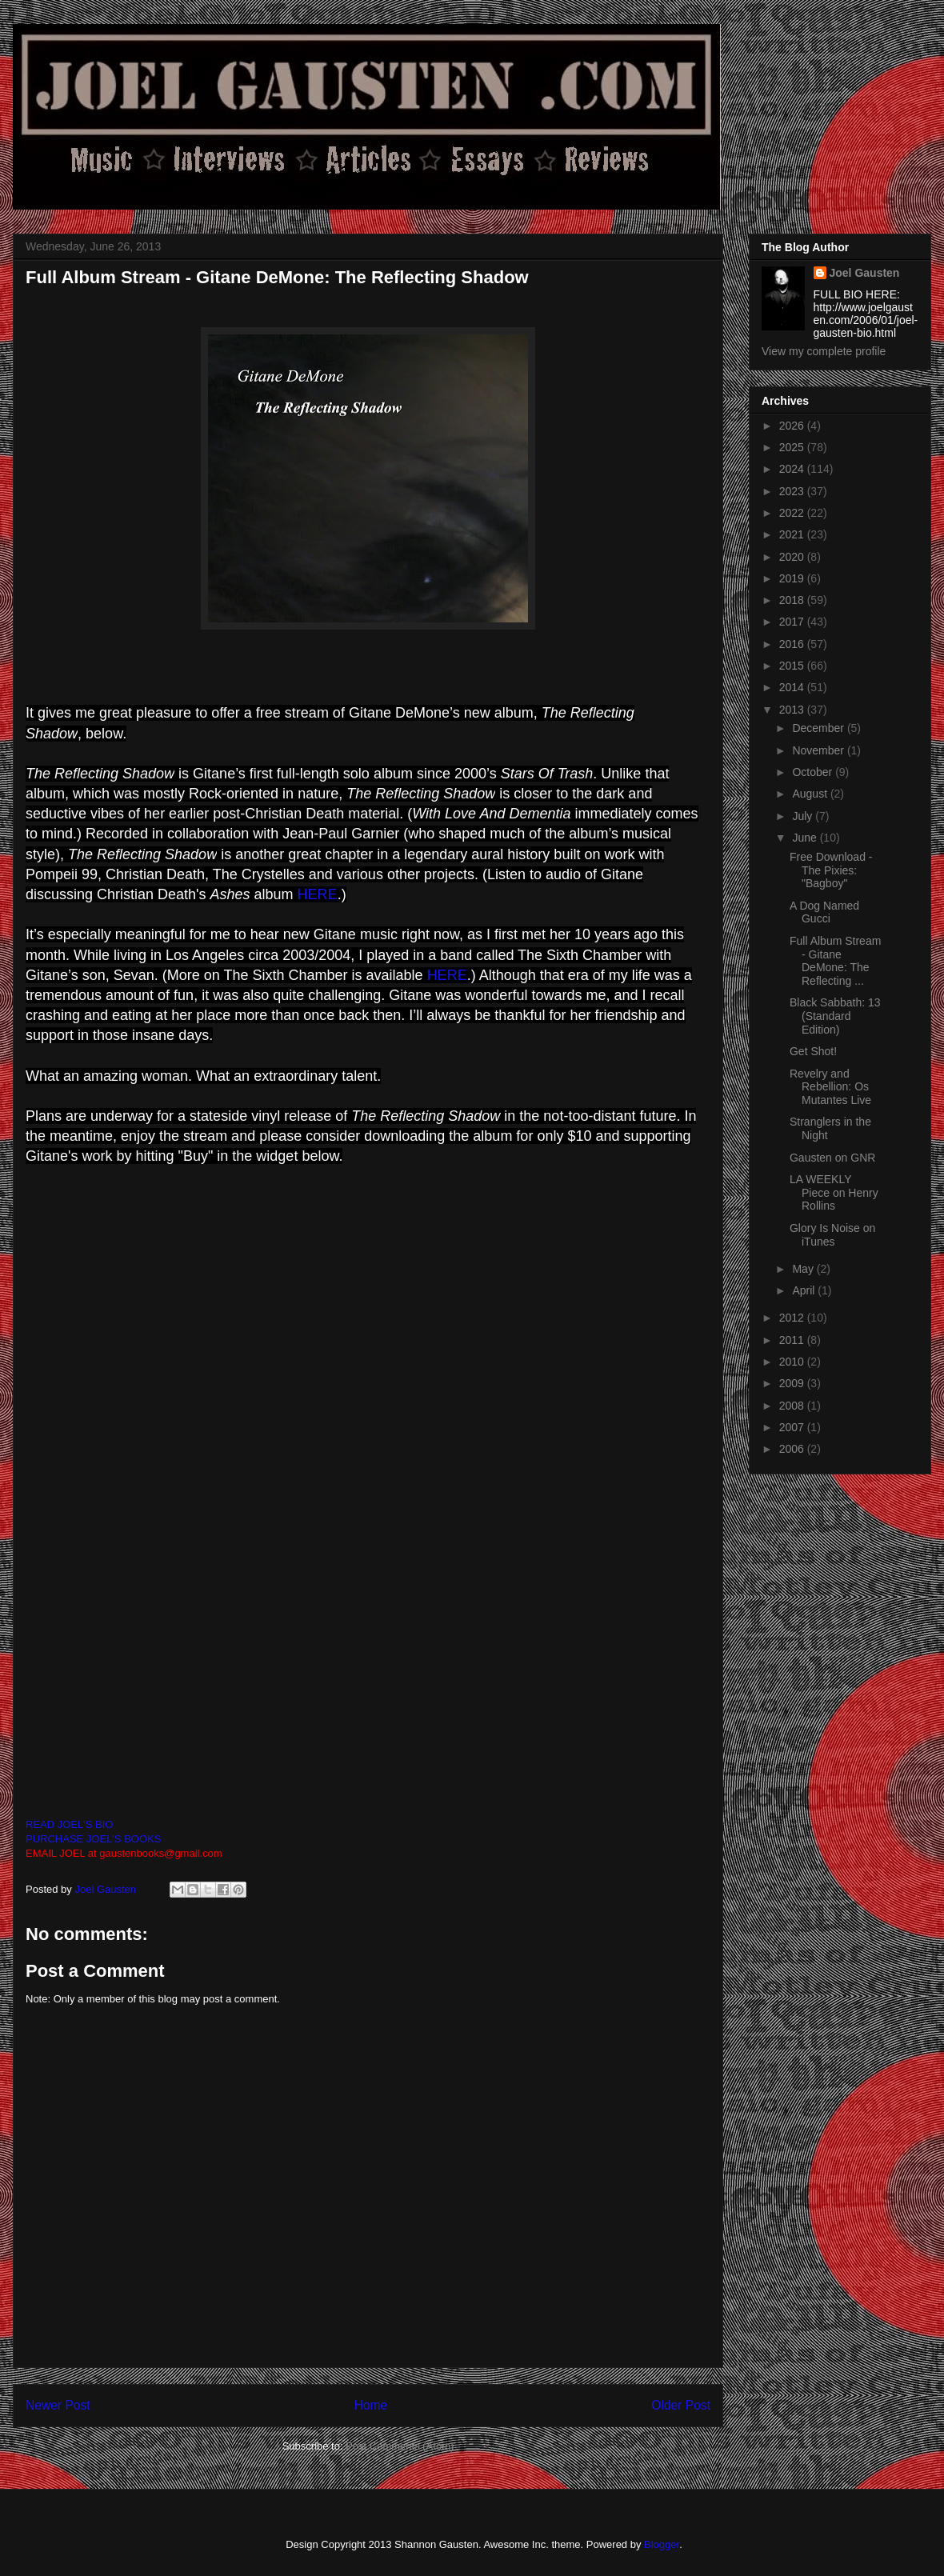  I want to click on 2015, so click(793, 665).